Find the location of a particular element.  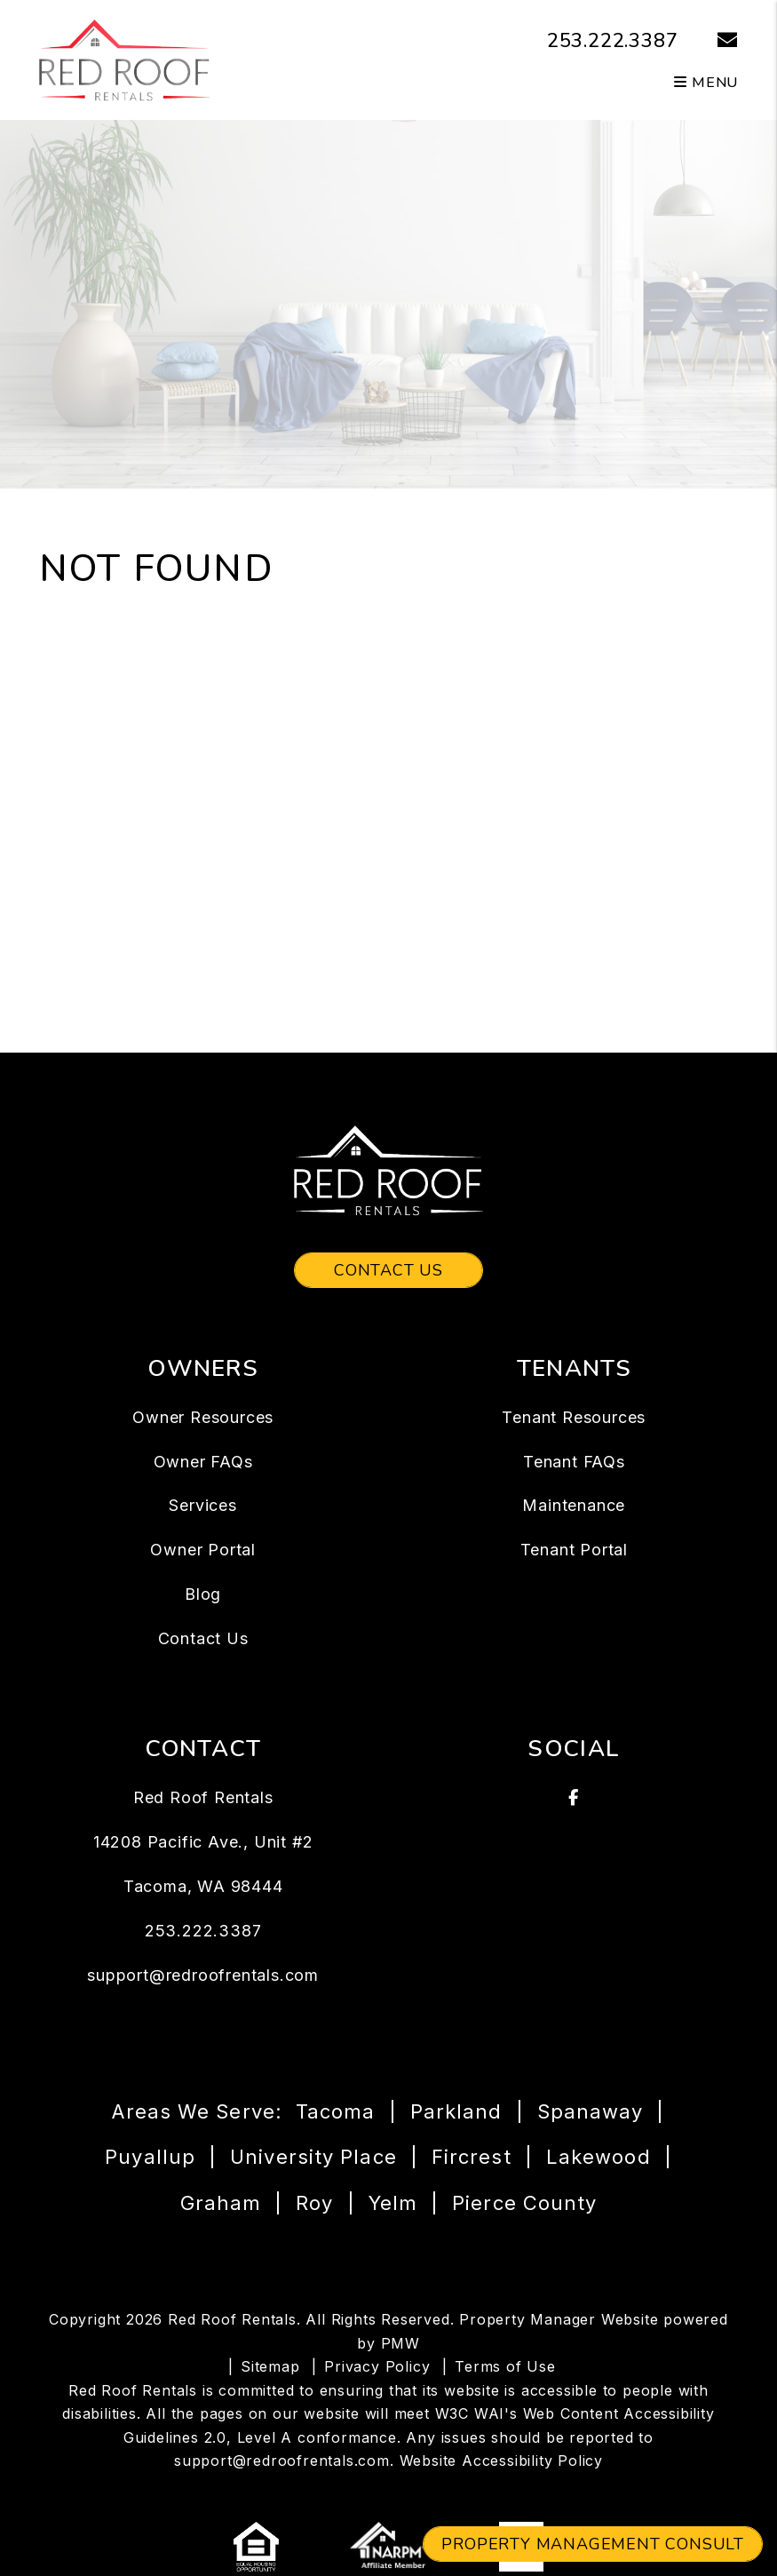

Website Accessibility Policy is located at coordinates (501, 2460).